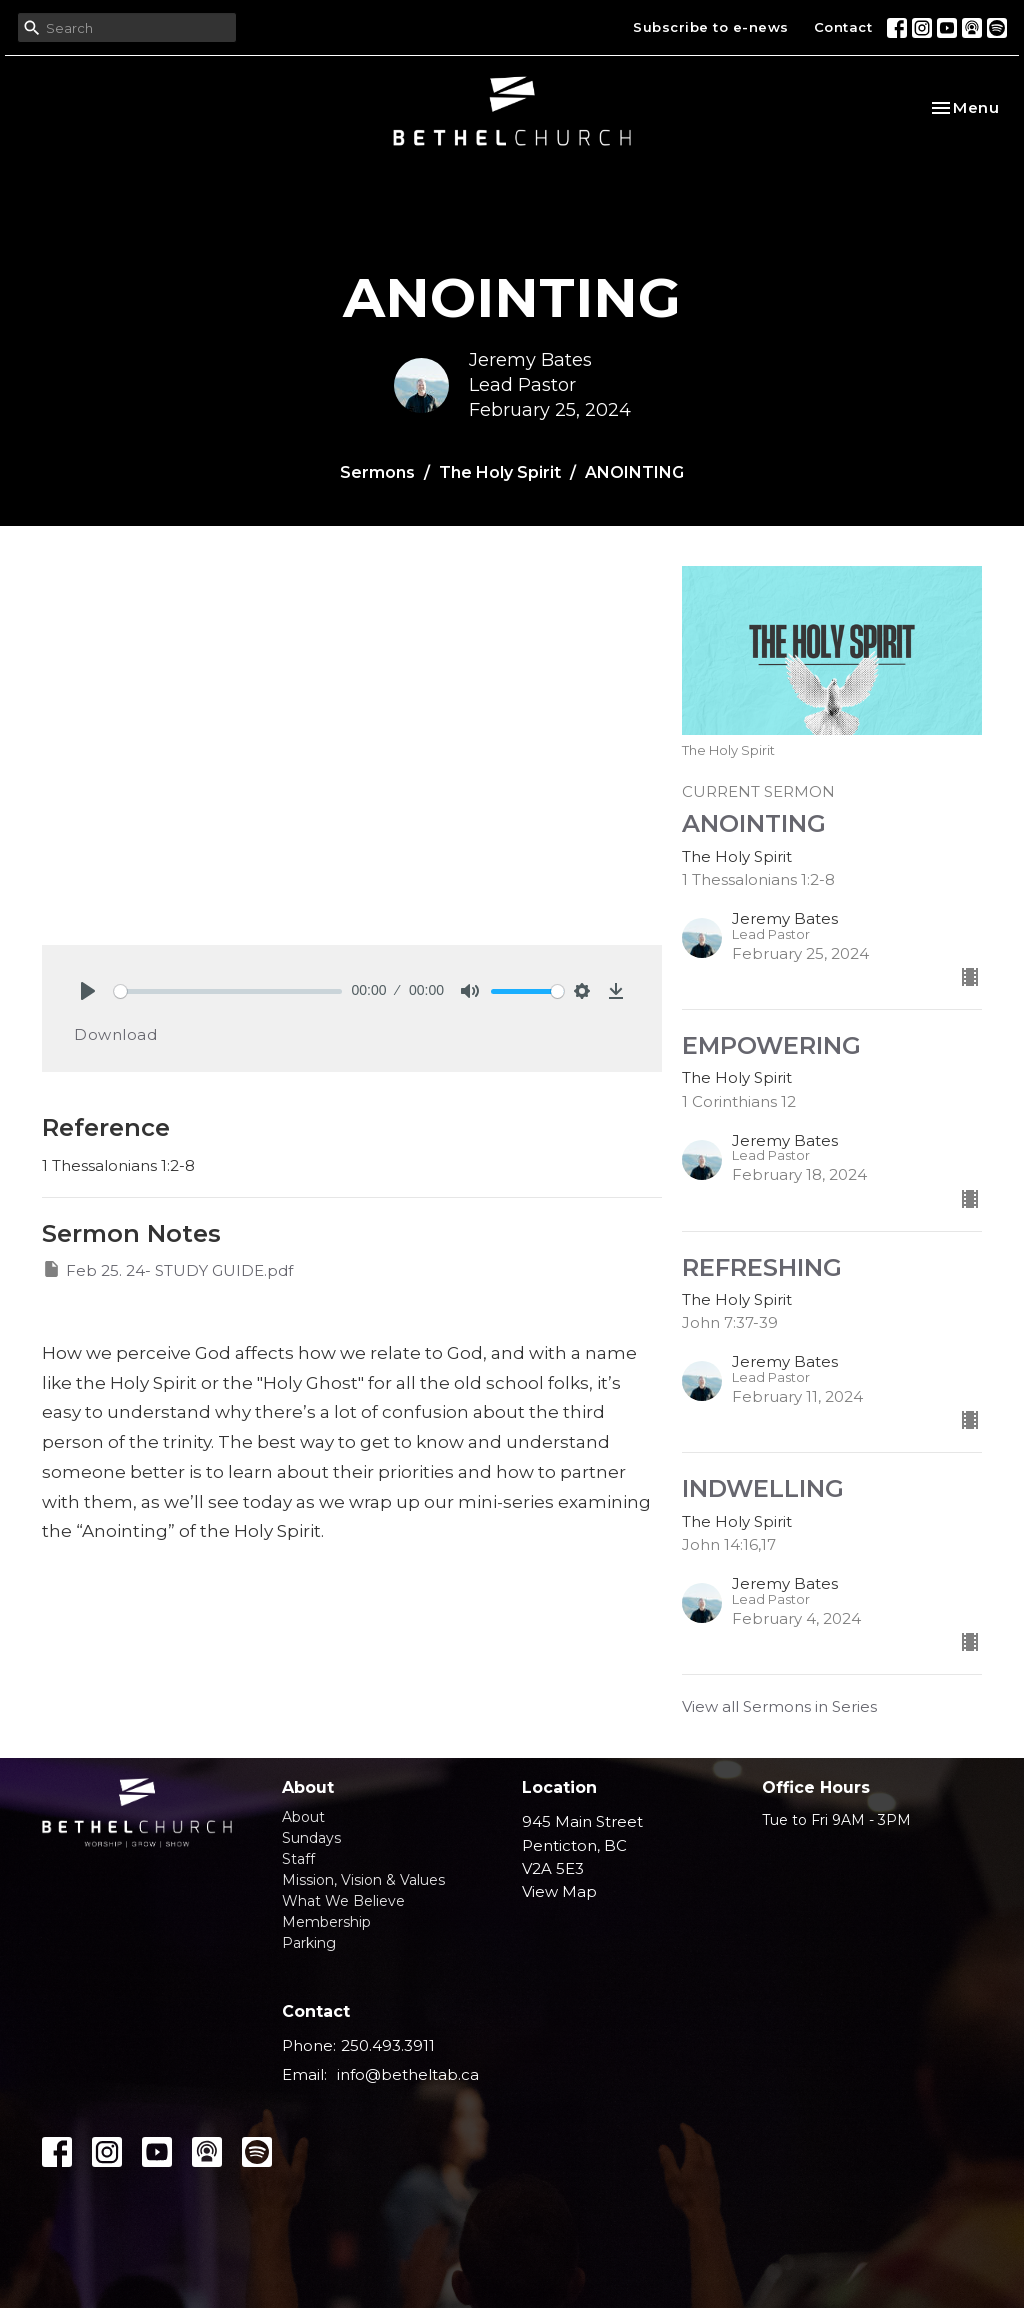 The image size is (1024, 2308). I want to click on [Play], so click(88, 991).